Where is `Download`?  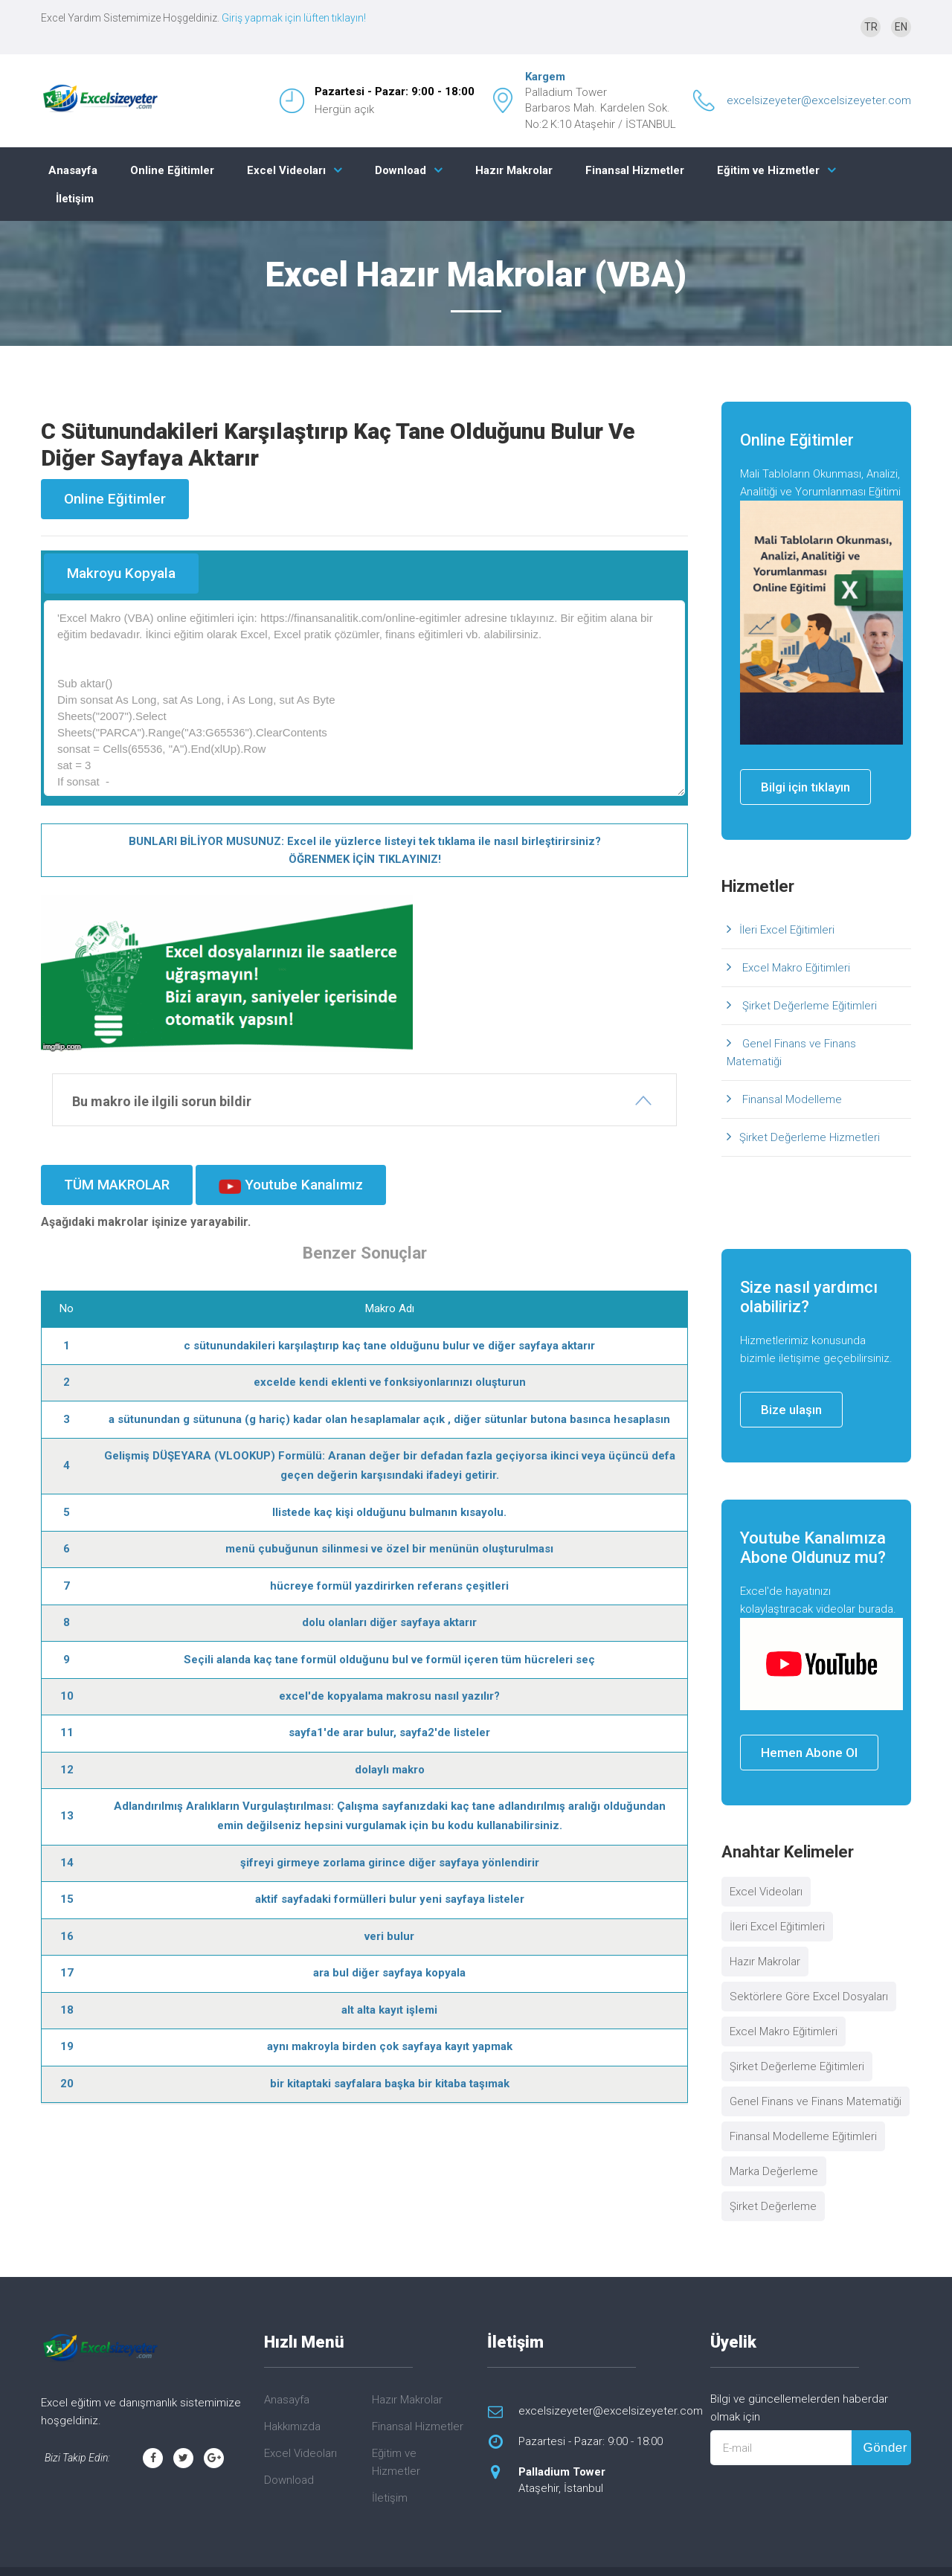
Download is located at coordinates (400, 170).